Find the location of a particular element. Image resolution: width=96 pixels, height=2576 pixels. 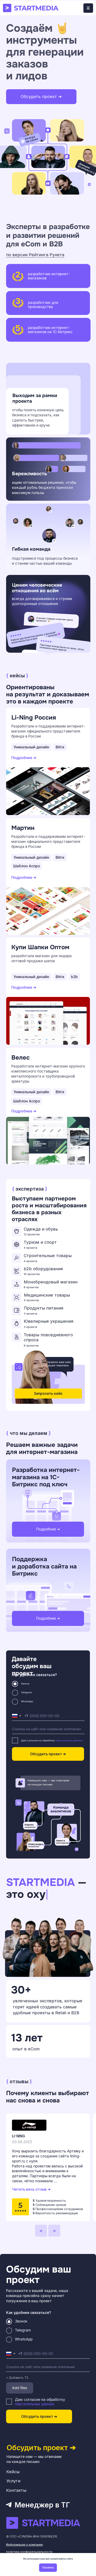

[button] is located at coordinates (88, 8).